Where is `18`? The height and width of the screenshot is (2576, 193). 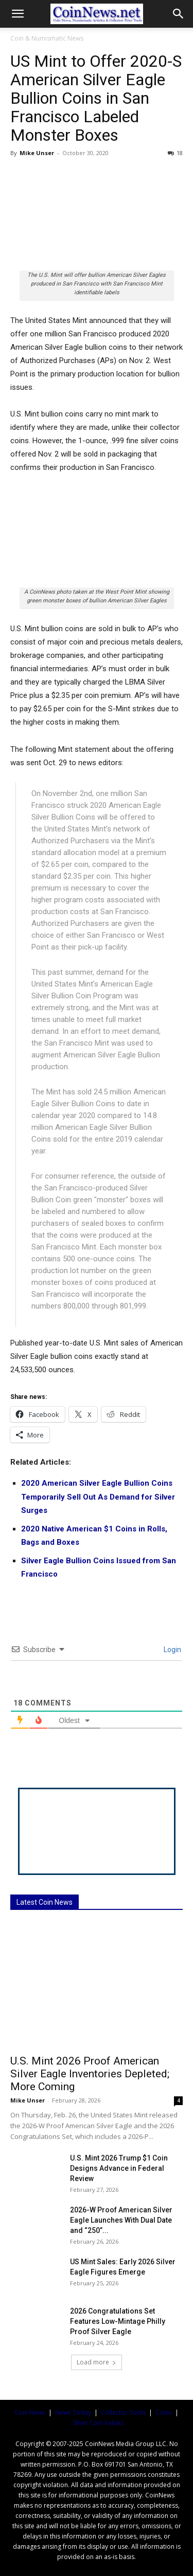 18 is located at coordinates (175, 153).